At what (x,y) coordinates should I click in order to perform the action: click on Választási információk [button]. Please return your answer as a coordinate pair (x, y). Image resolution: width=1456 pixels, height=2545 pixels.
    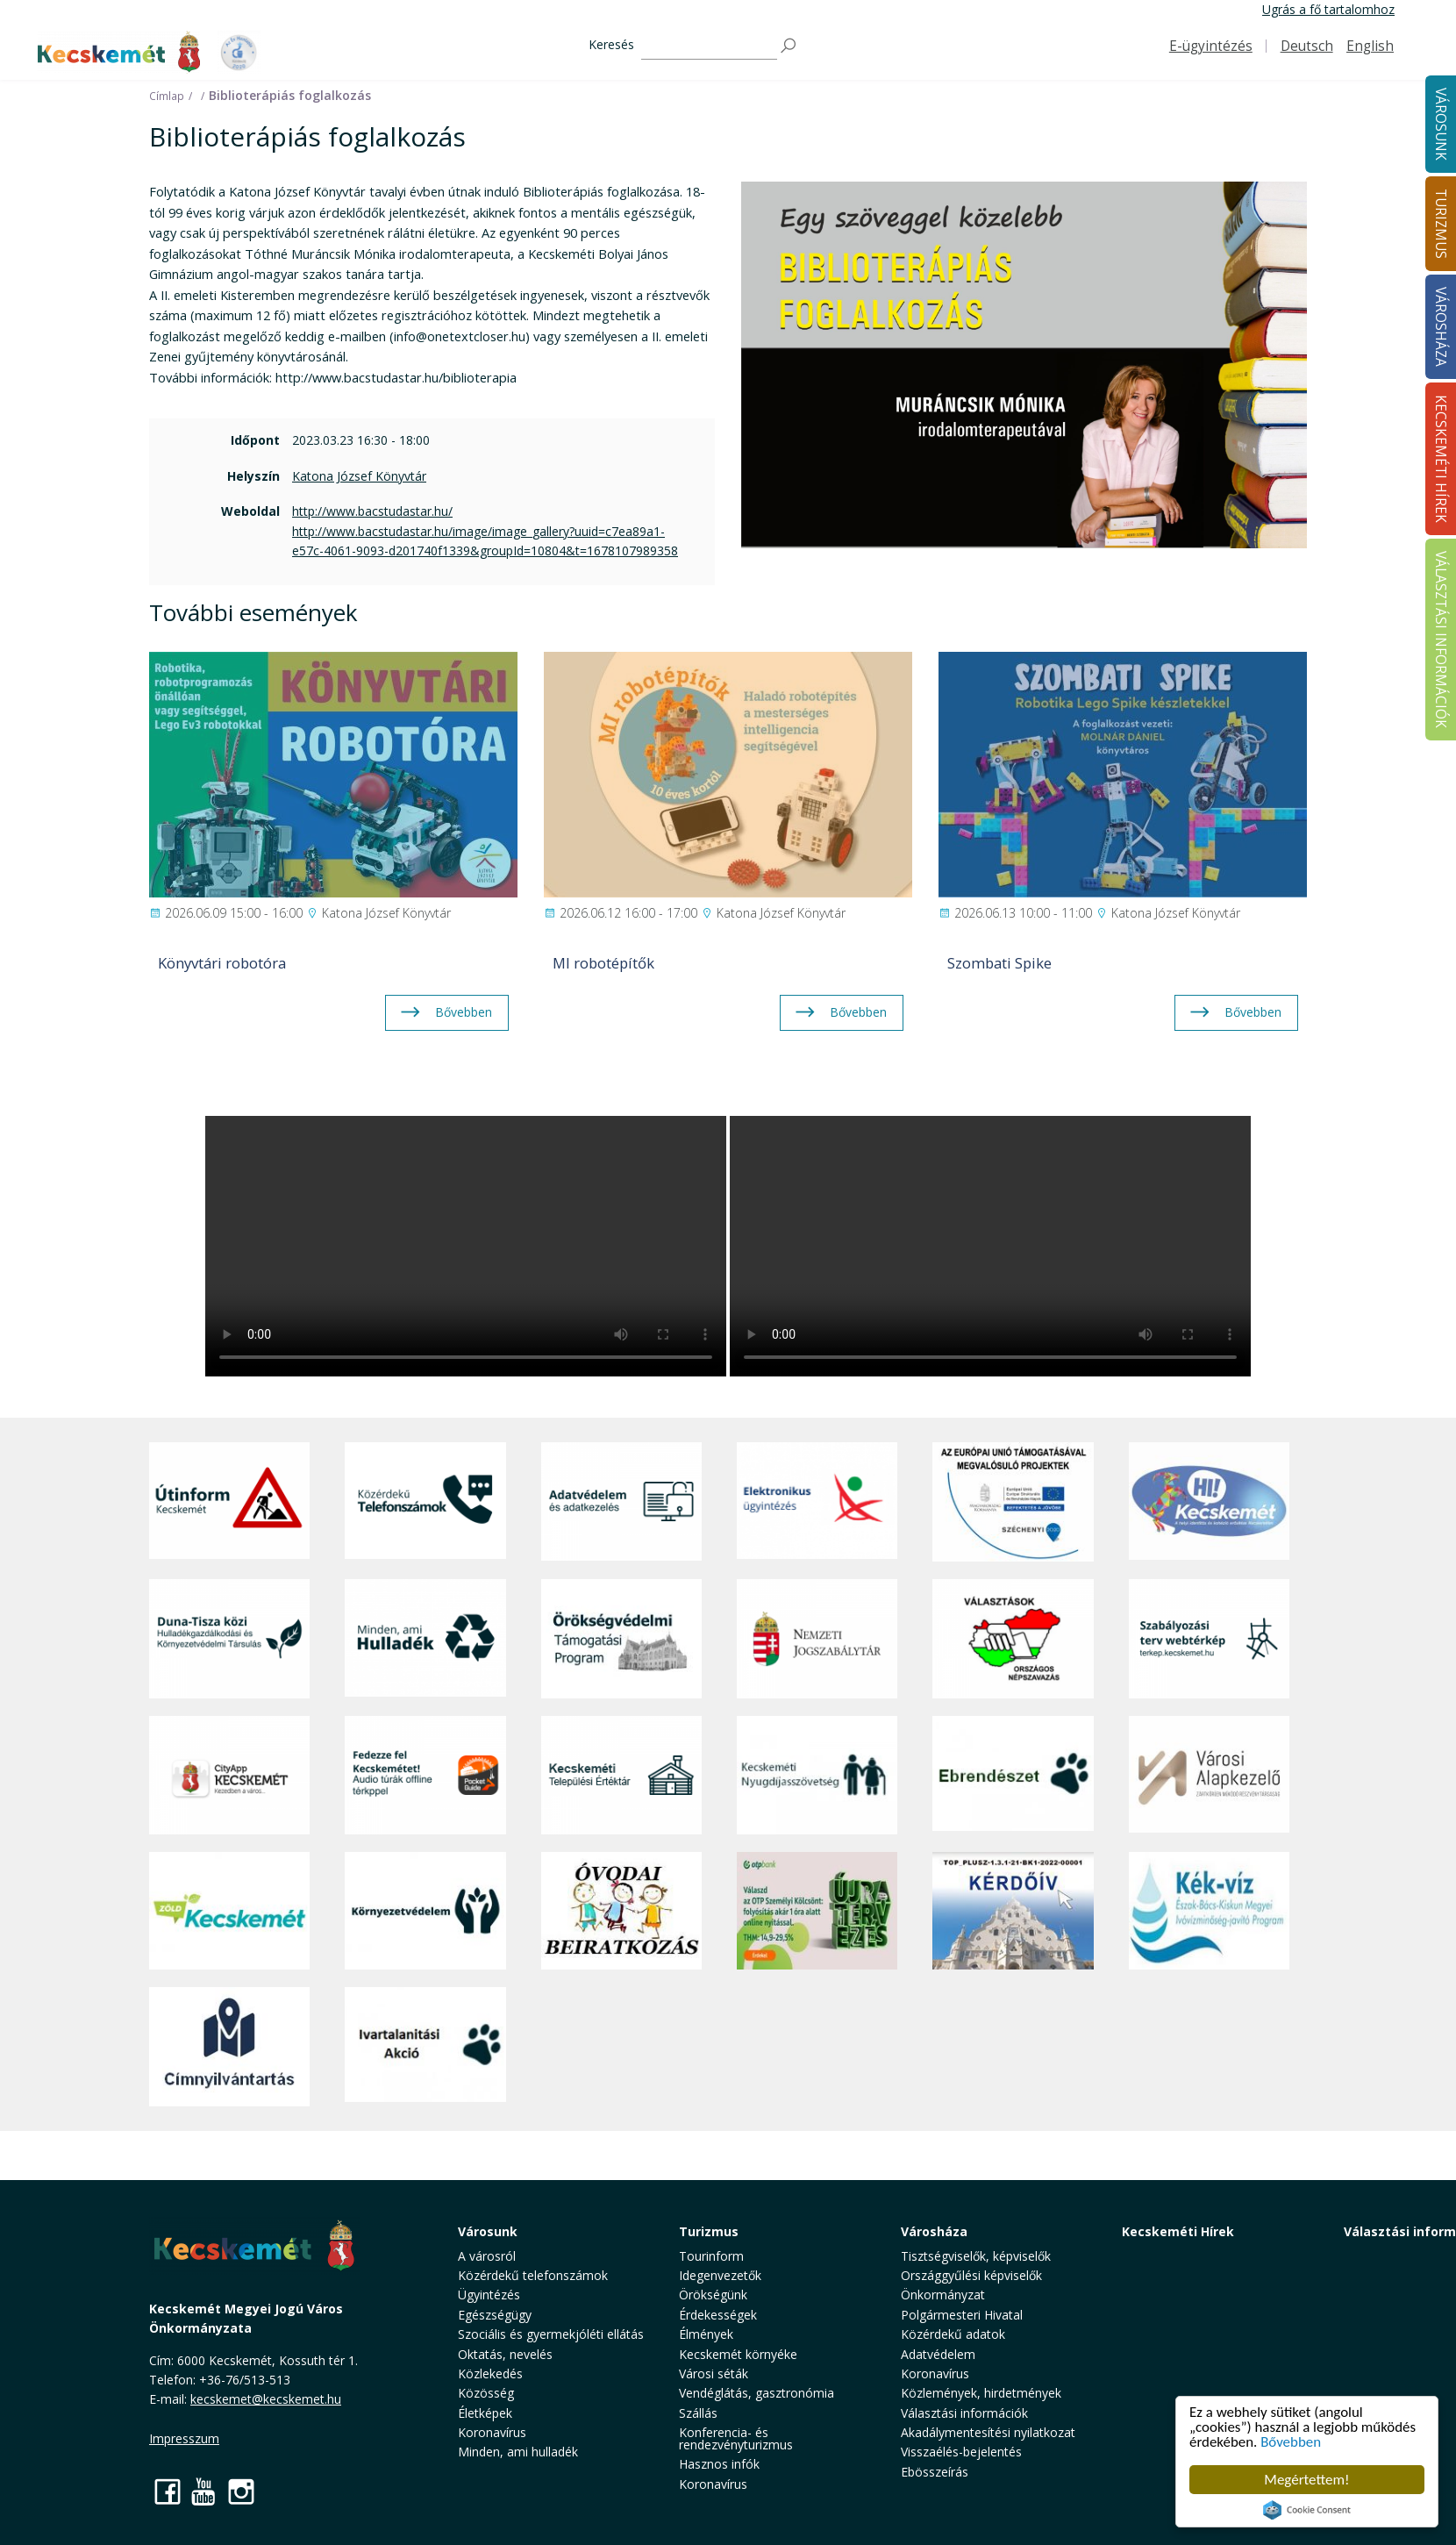
    Looking at the image, I should click on (964, 2413).